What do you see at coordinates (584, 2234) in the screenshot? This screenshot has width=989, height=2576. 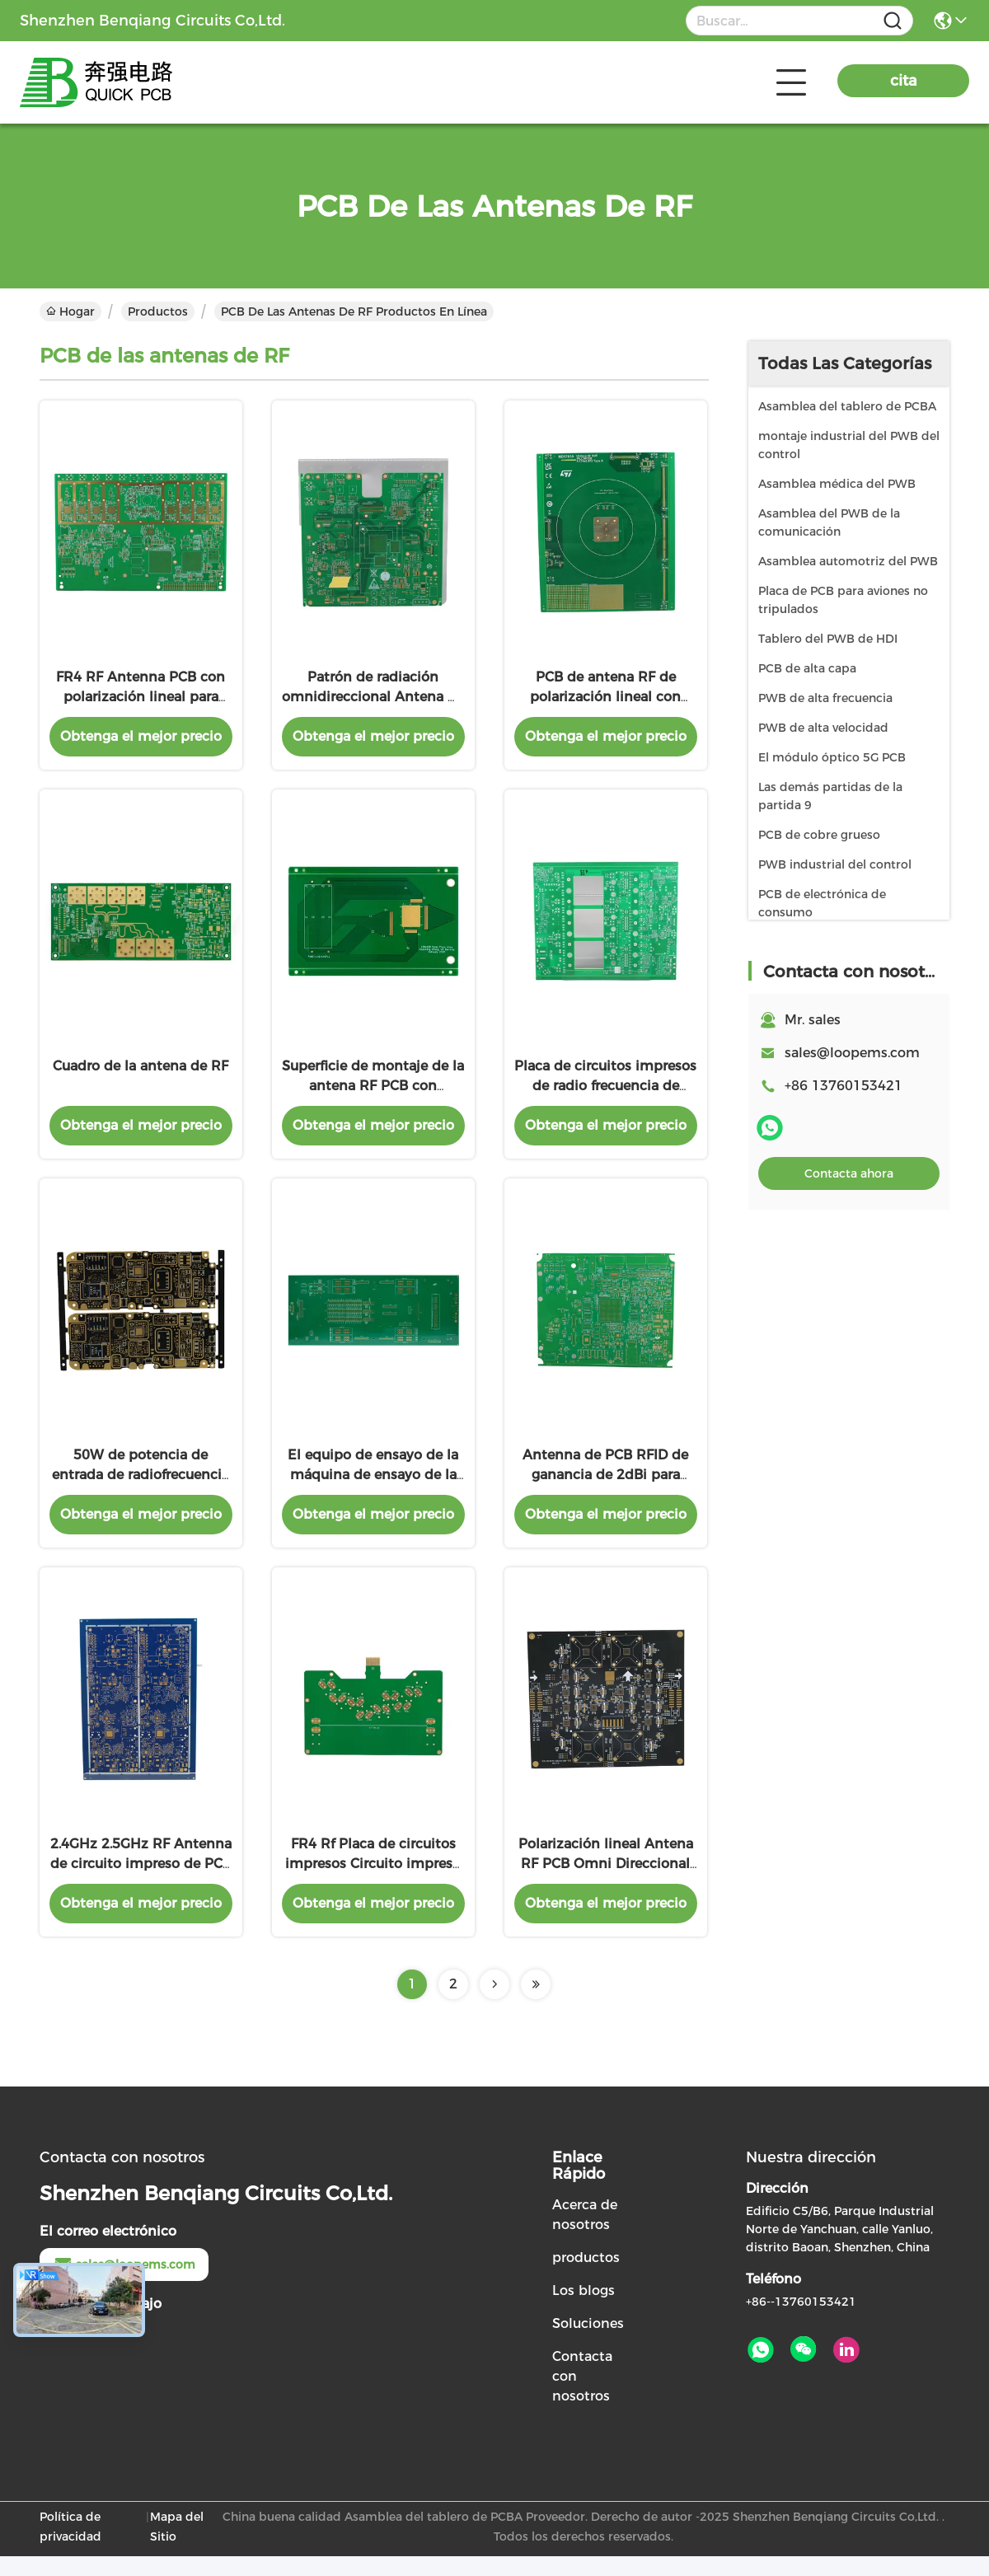 I see `Acerca de nosotros` at bounding box center [584, 2234].